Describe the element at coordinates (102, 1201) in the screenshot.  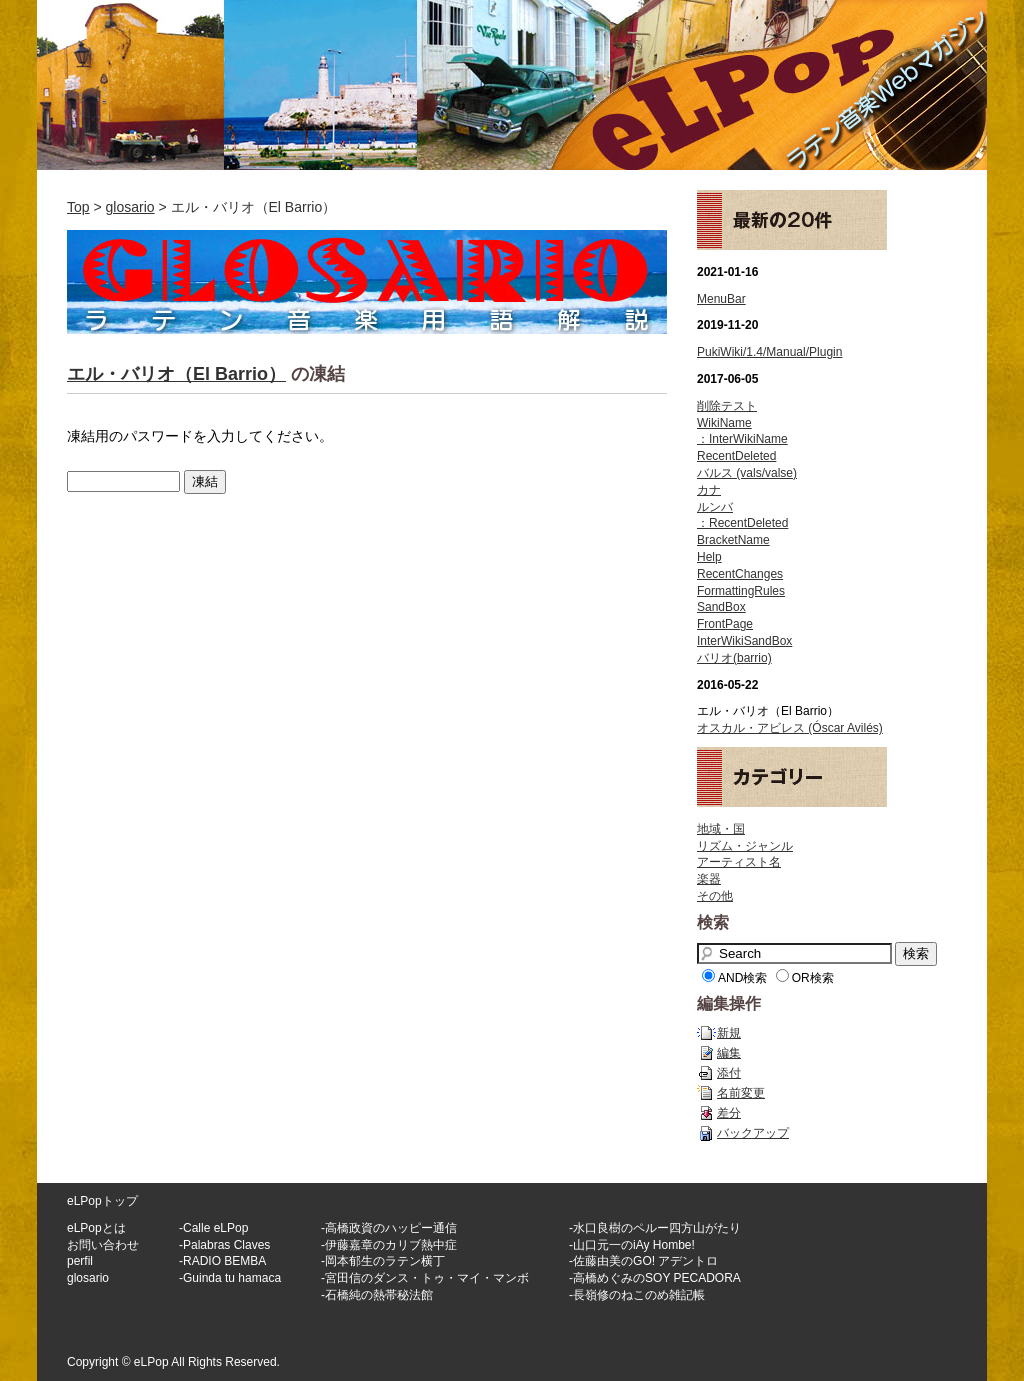
I see `eLPopトップ` at that location.